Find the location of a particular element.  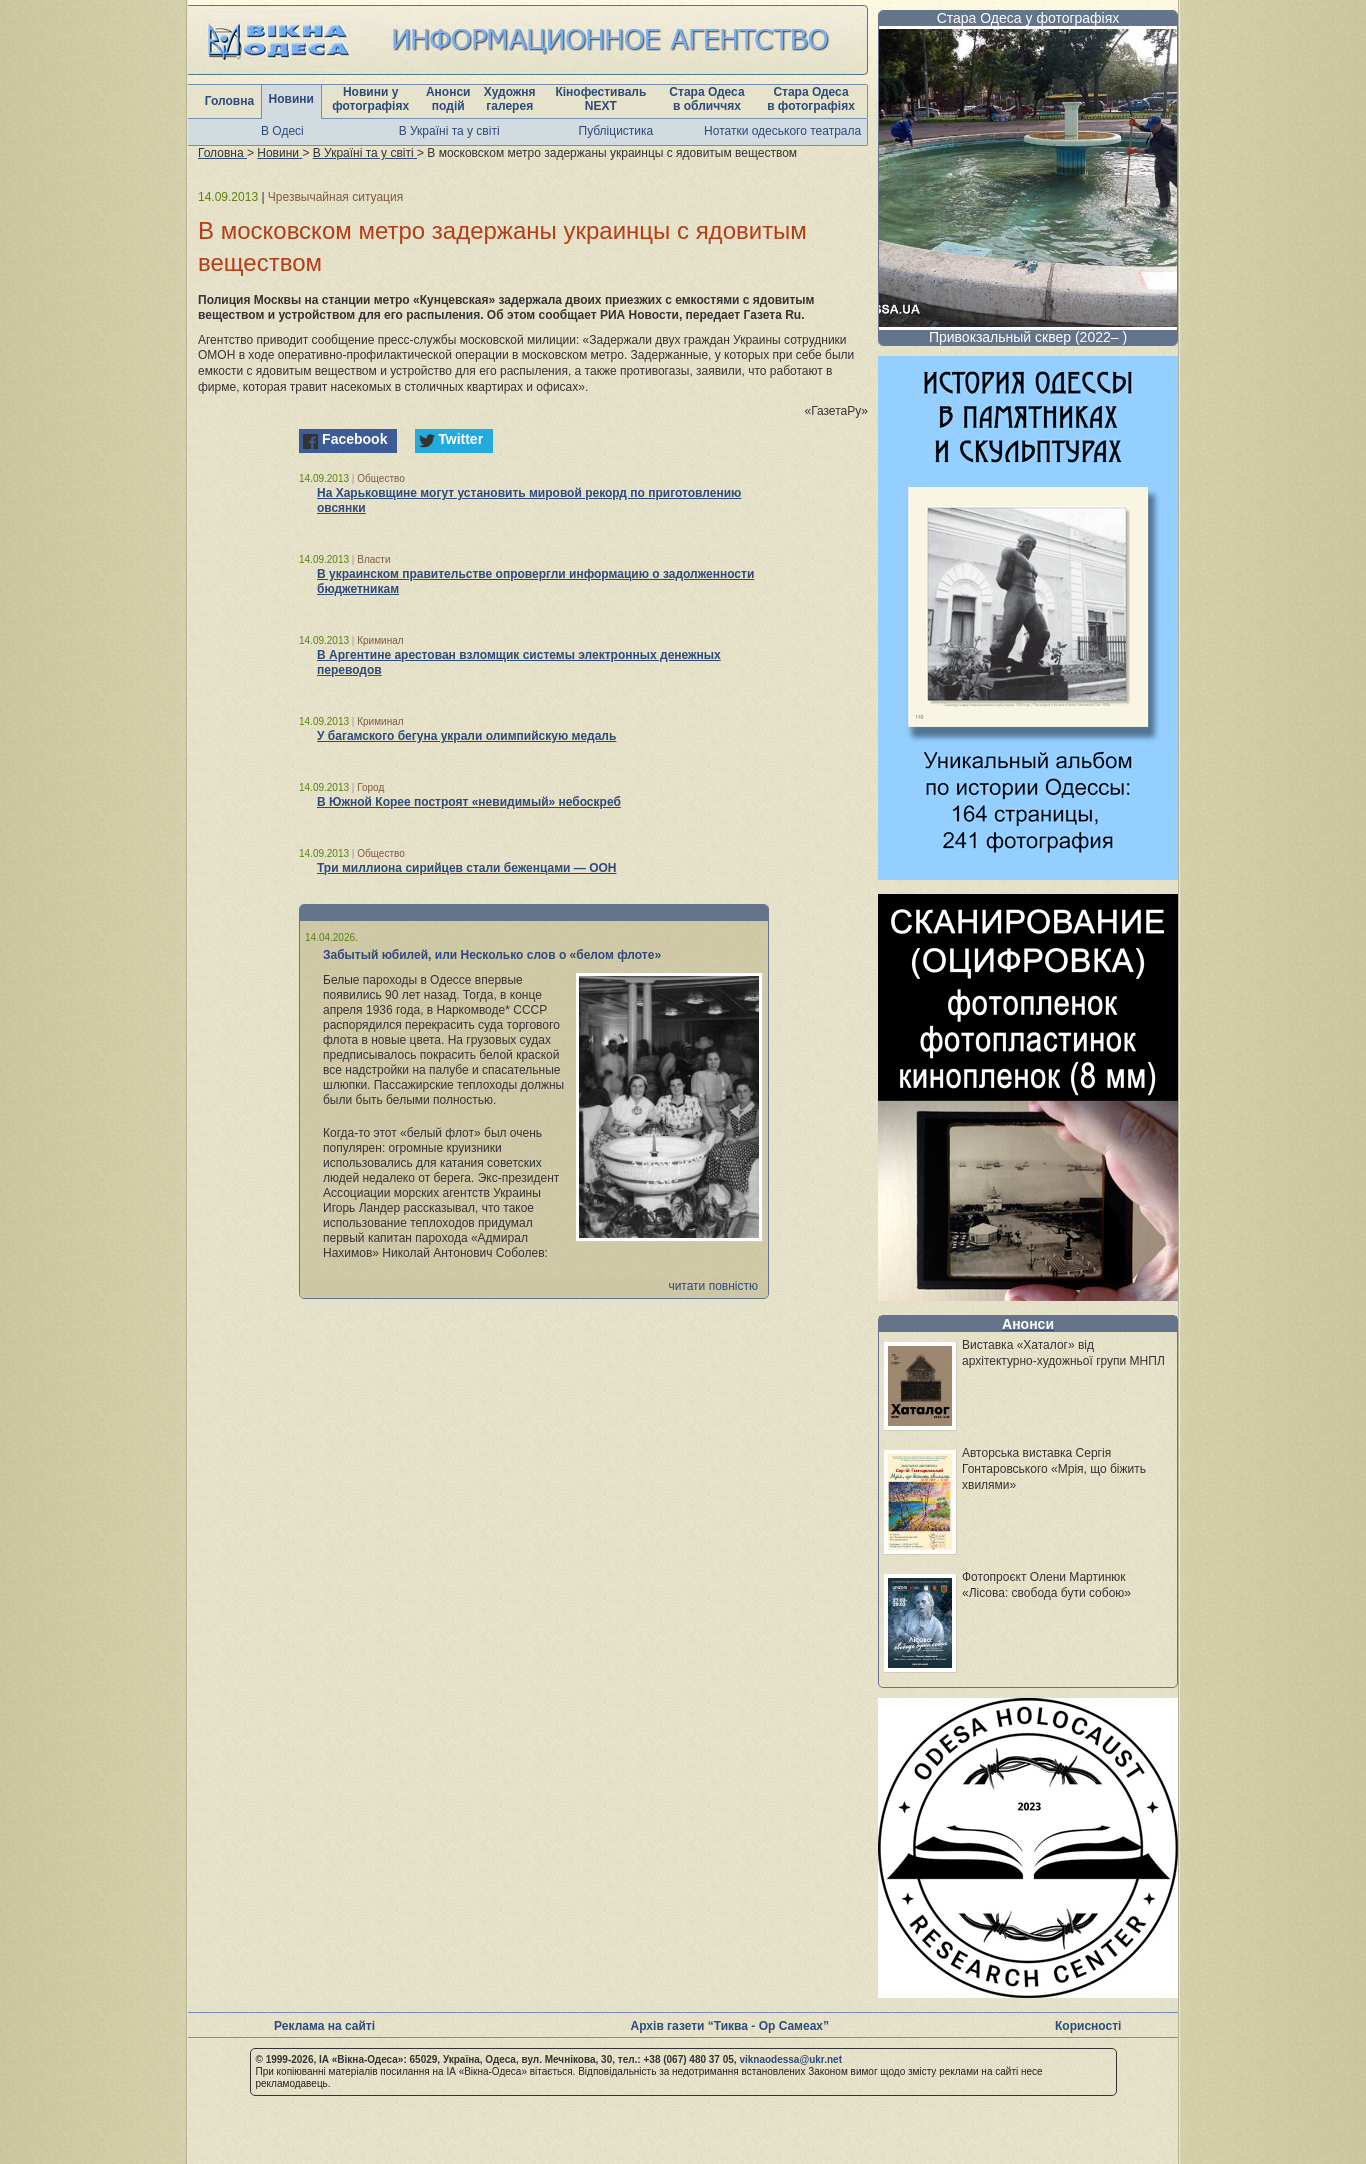

Стара Одеса в обличчях is located at coordinates (706, 99).